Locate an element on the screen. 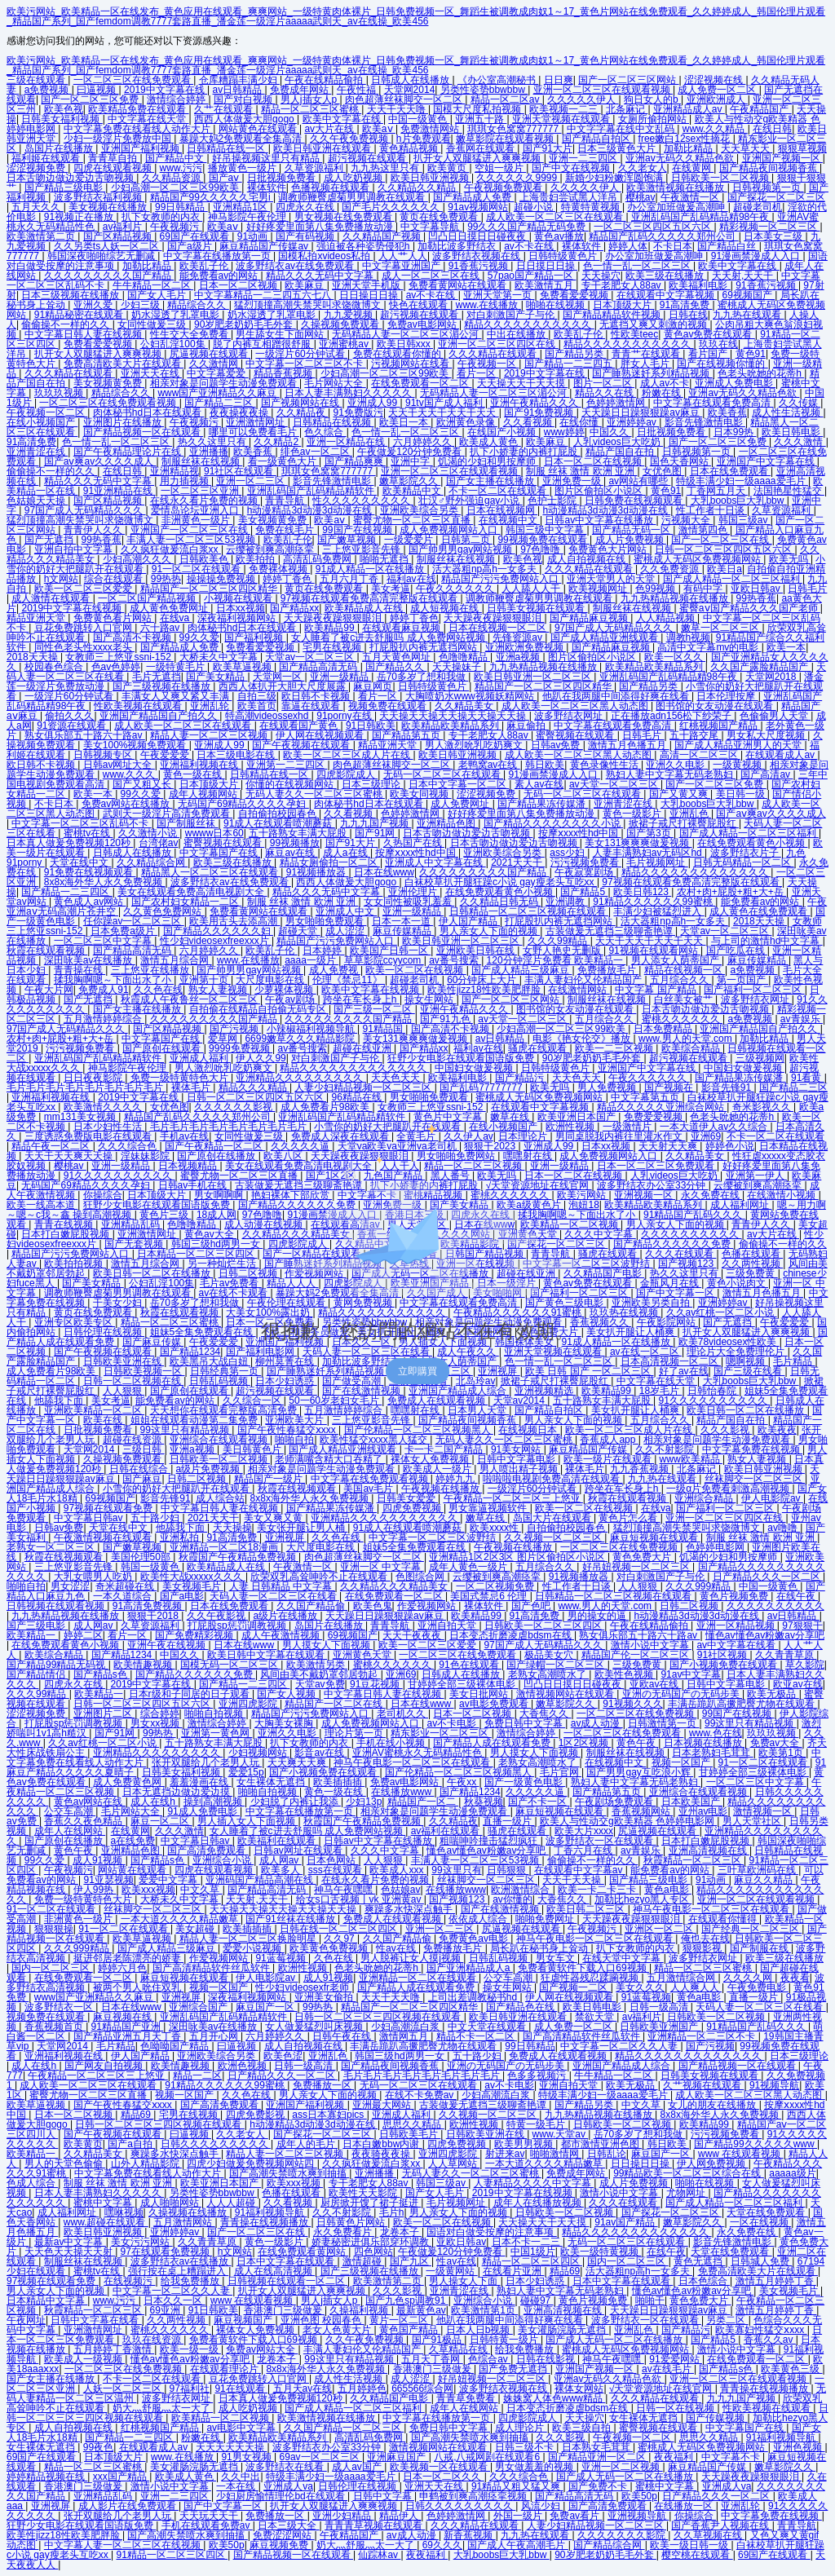 Image resolution: width=835 pixels, height=2576 pixels. 性少妇videosexfreexxx片 is located at coordinates (216, 940).